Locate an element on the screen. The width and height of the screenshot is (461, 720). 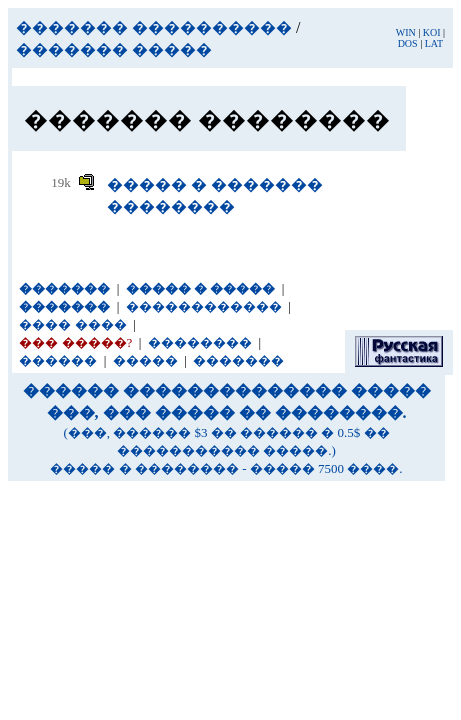
������� ����� is located at coordinates (114, 49).